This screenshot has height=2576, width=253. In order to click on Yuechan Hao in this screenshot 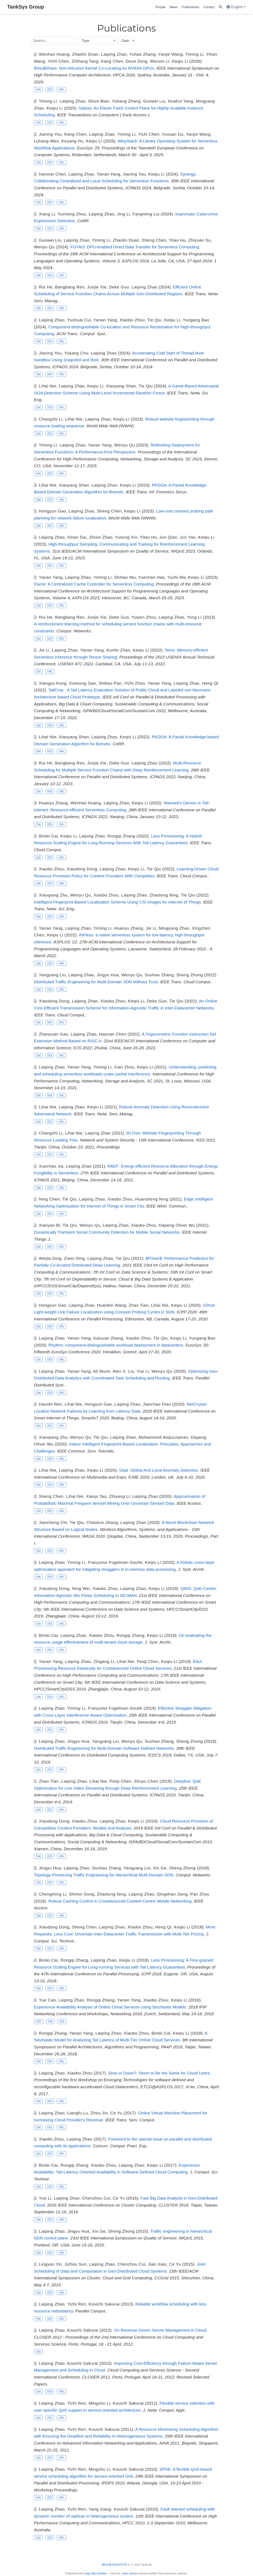, I will do `click(151, 577)`.